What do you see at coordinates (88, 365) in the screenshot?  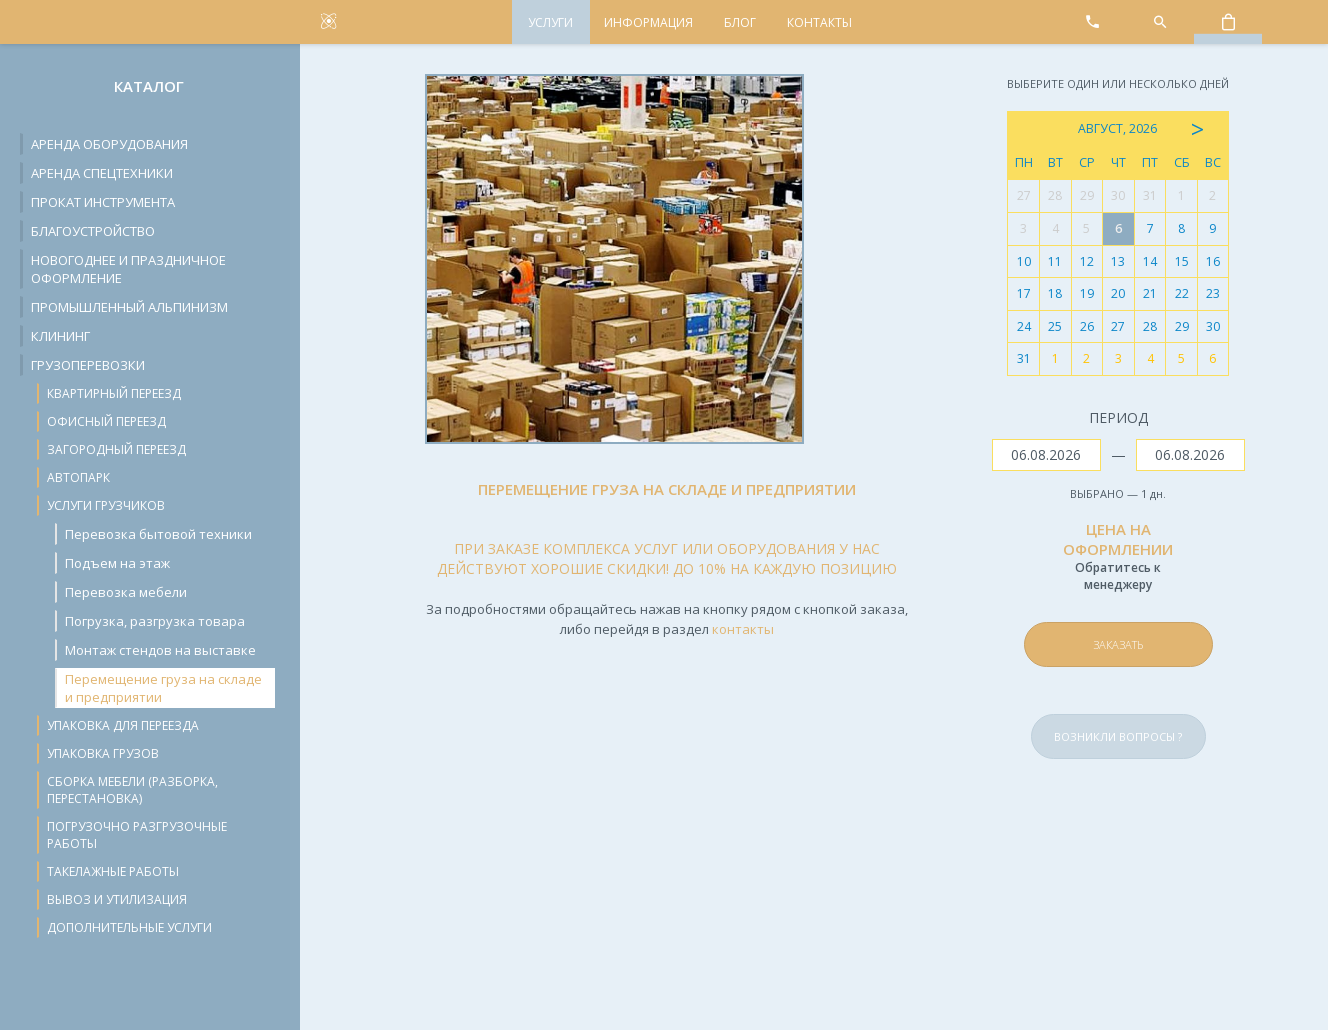 I see `Грузоперевозки` at bounding box center [88, 365].